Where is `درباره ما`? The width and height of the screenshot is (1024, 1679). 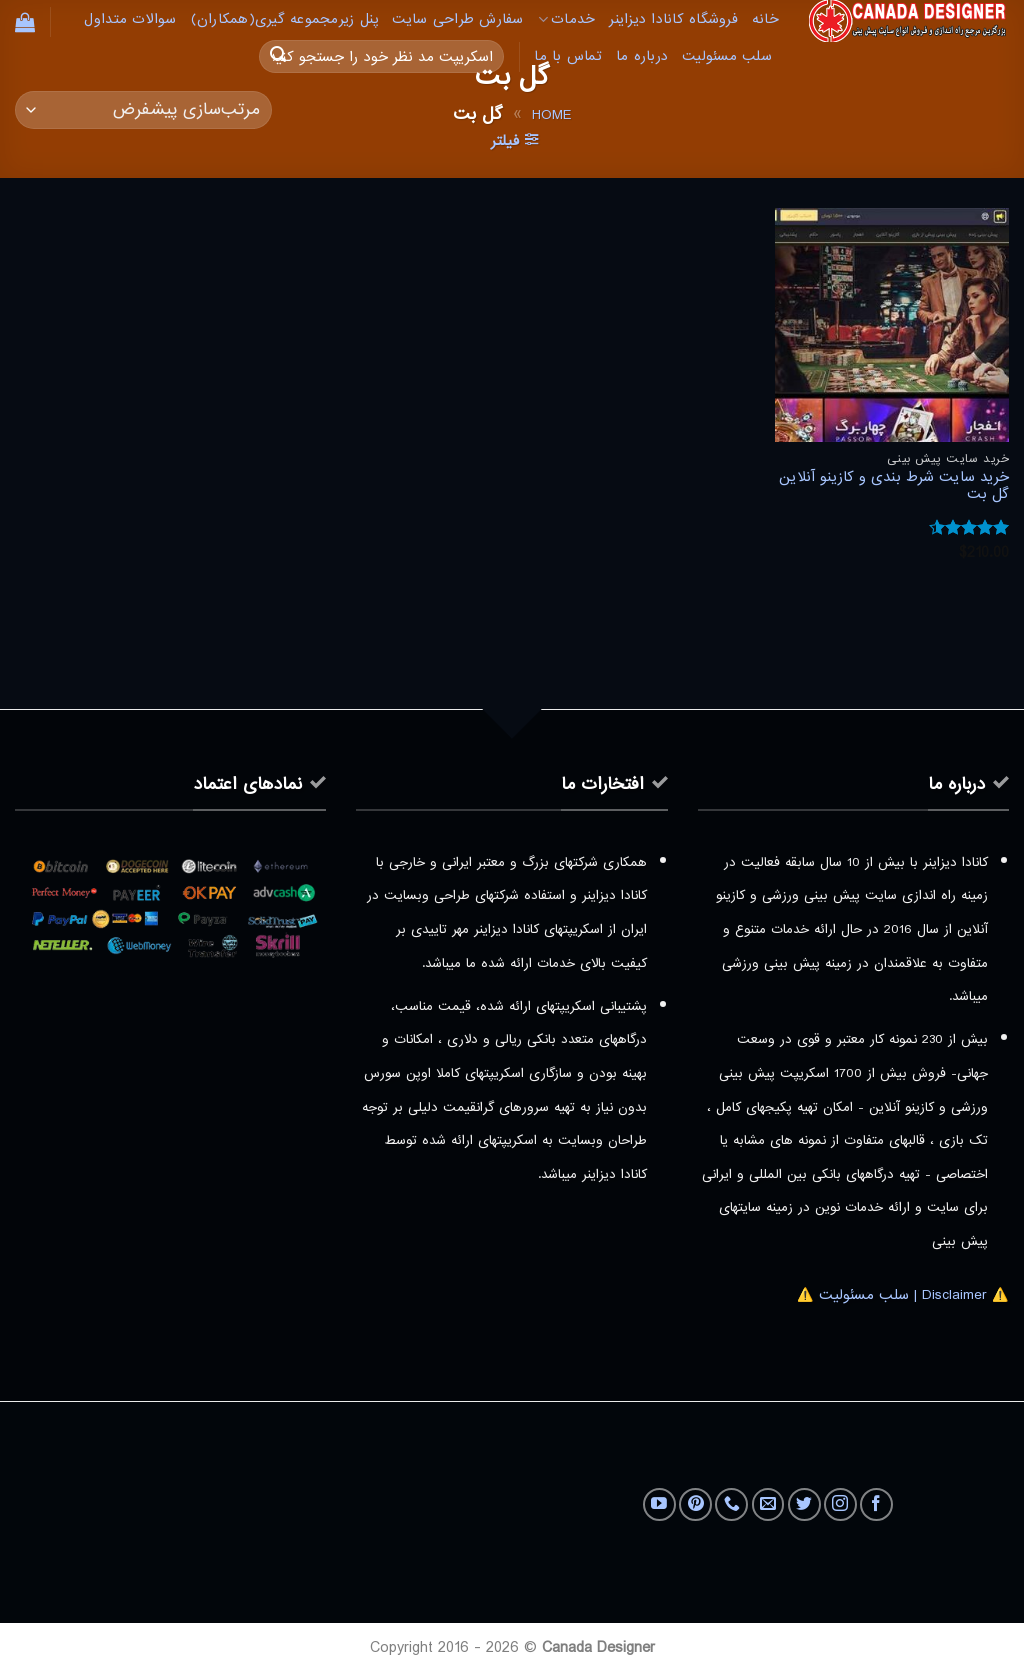 درباره ما is located at coordinates (642, 56).